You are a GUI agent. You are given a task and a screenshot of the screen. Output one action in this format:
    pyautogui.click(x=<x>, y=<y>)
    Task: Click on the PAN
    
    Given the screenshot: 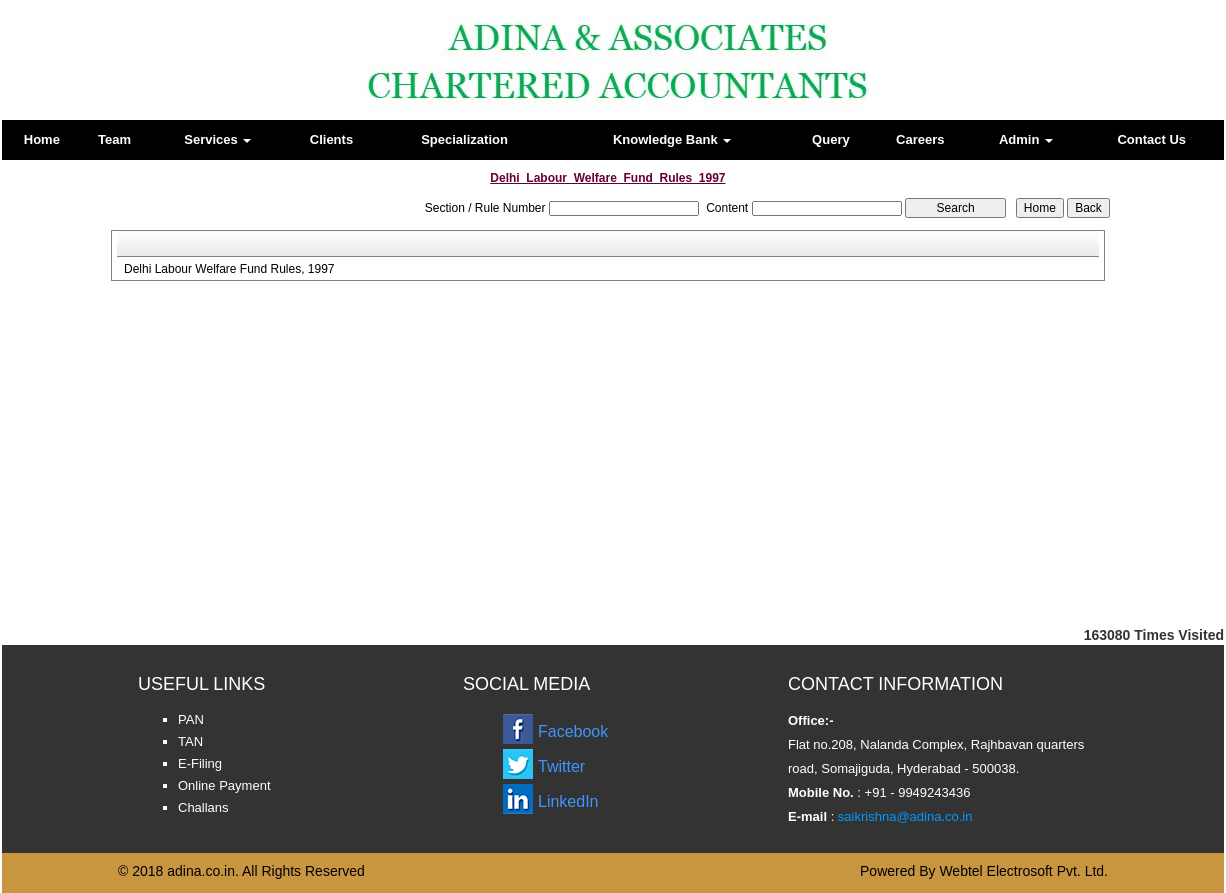 What is the action you would take?
    pyautogui.click(x=191, y=719)
    